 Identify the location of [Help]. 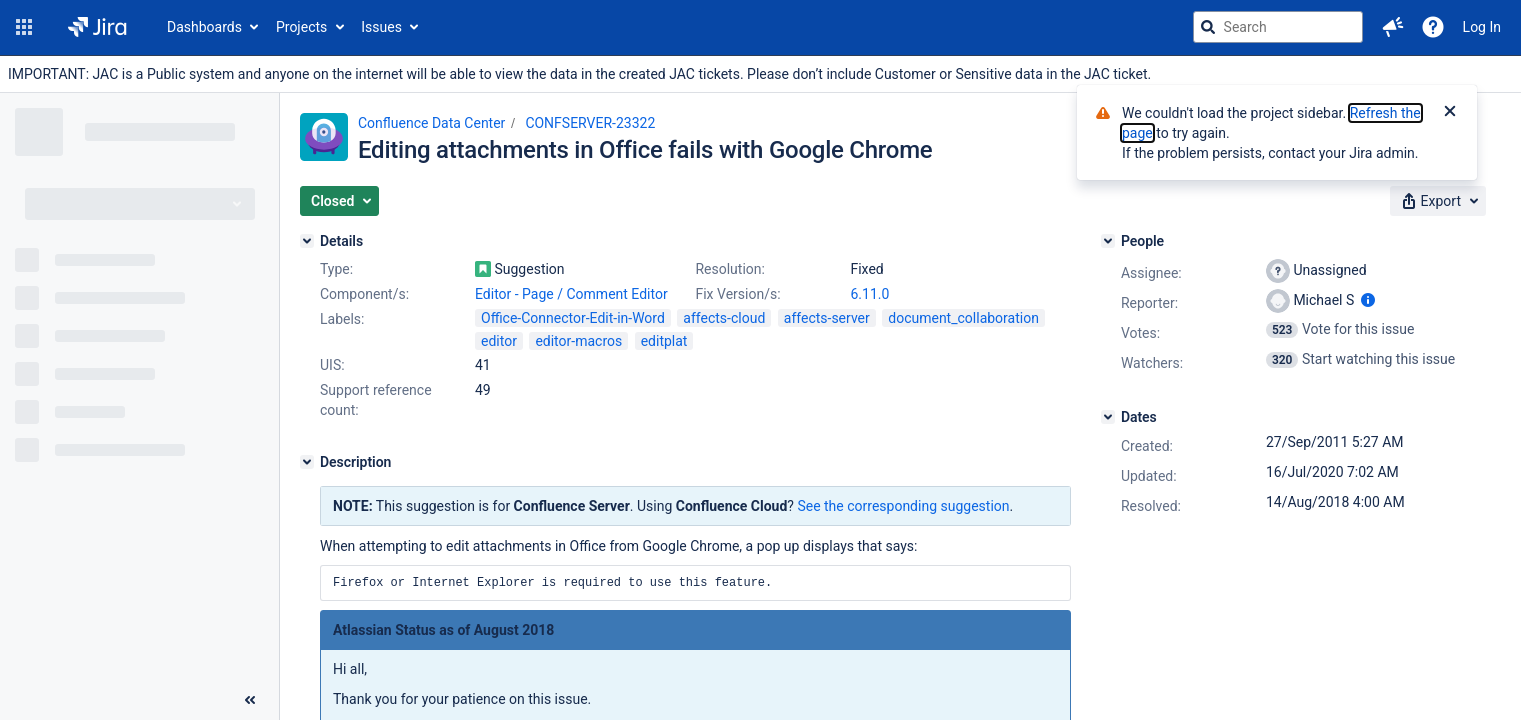
(1433, 27).